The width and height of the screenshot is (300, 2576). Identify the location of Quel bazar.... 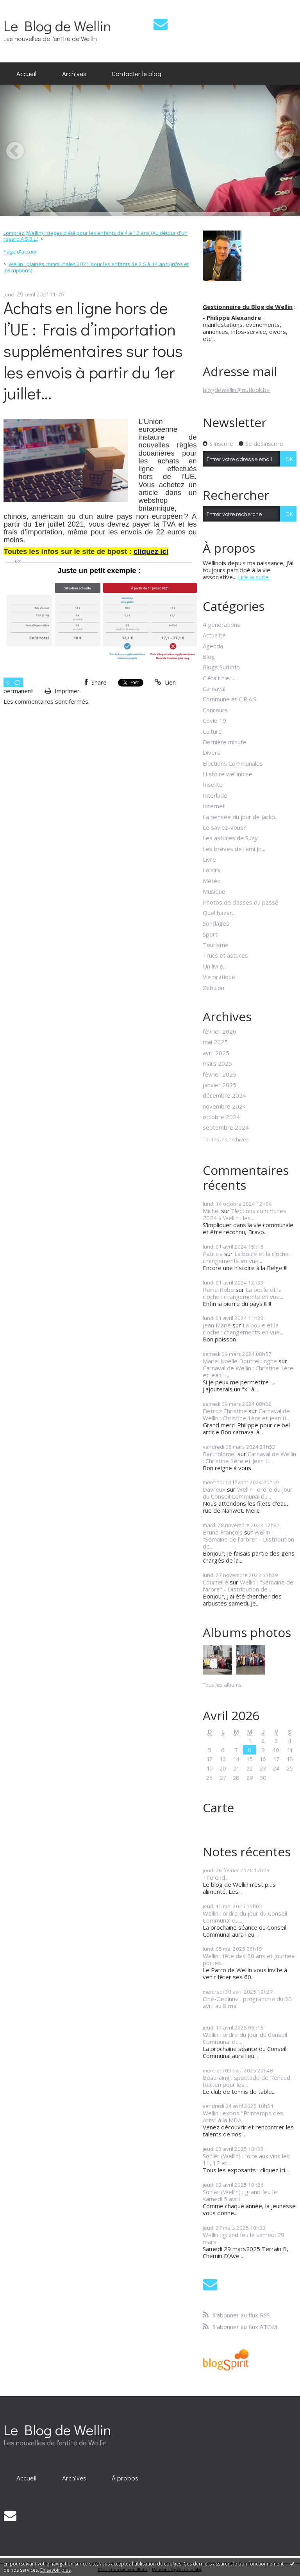
(219, 912).